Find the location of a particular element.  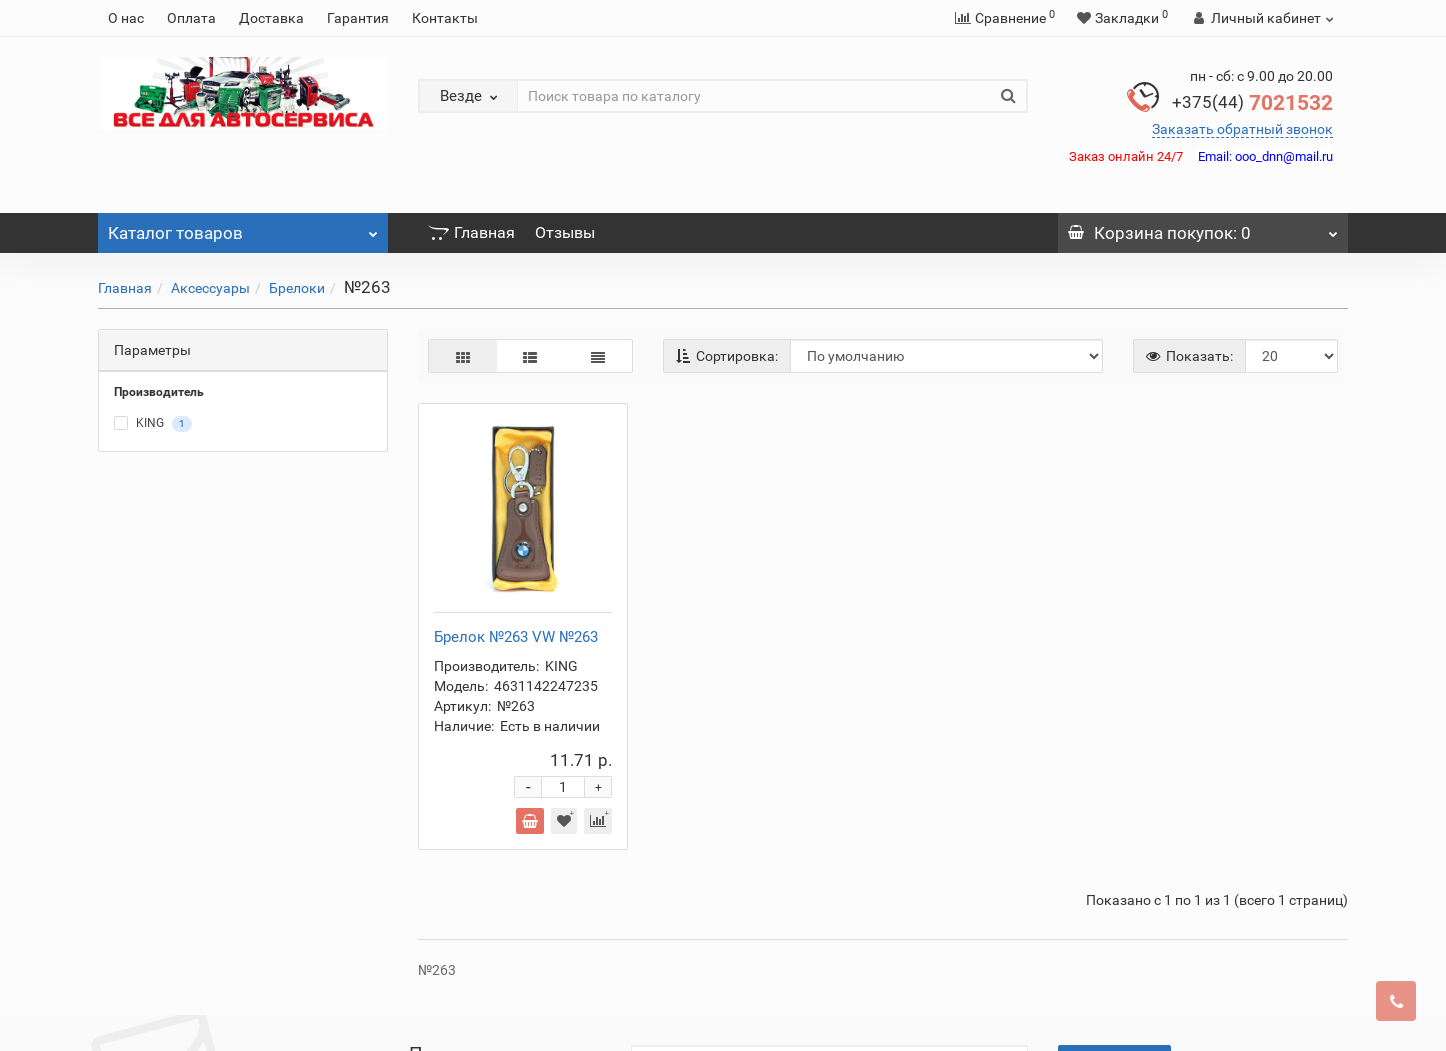

Заказать обратный звонок is located at coordinates (1242, 129).